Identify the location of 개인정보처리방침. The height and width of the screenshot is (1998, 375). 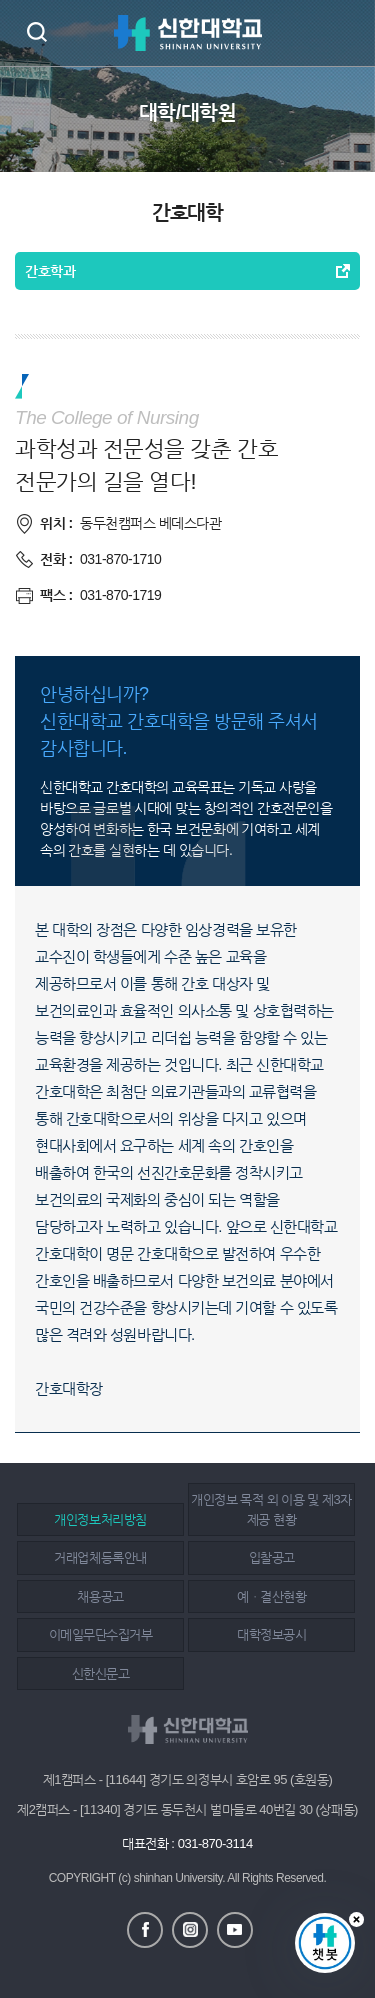
(100, 1519).